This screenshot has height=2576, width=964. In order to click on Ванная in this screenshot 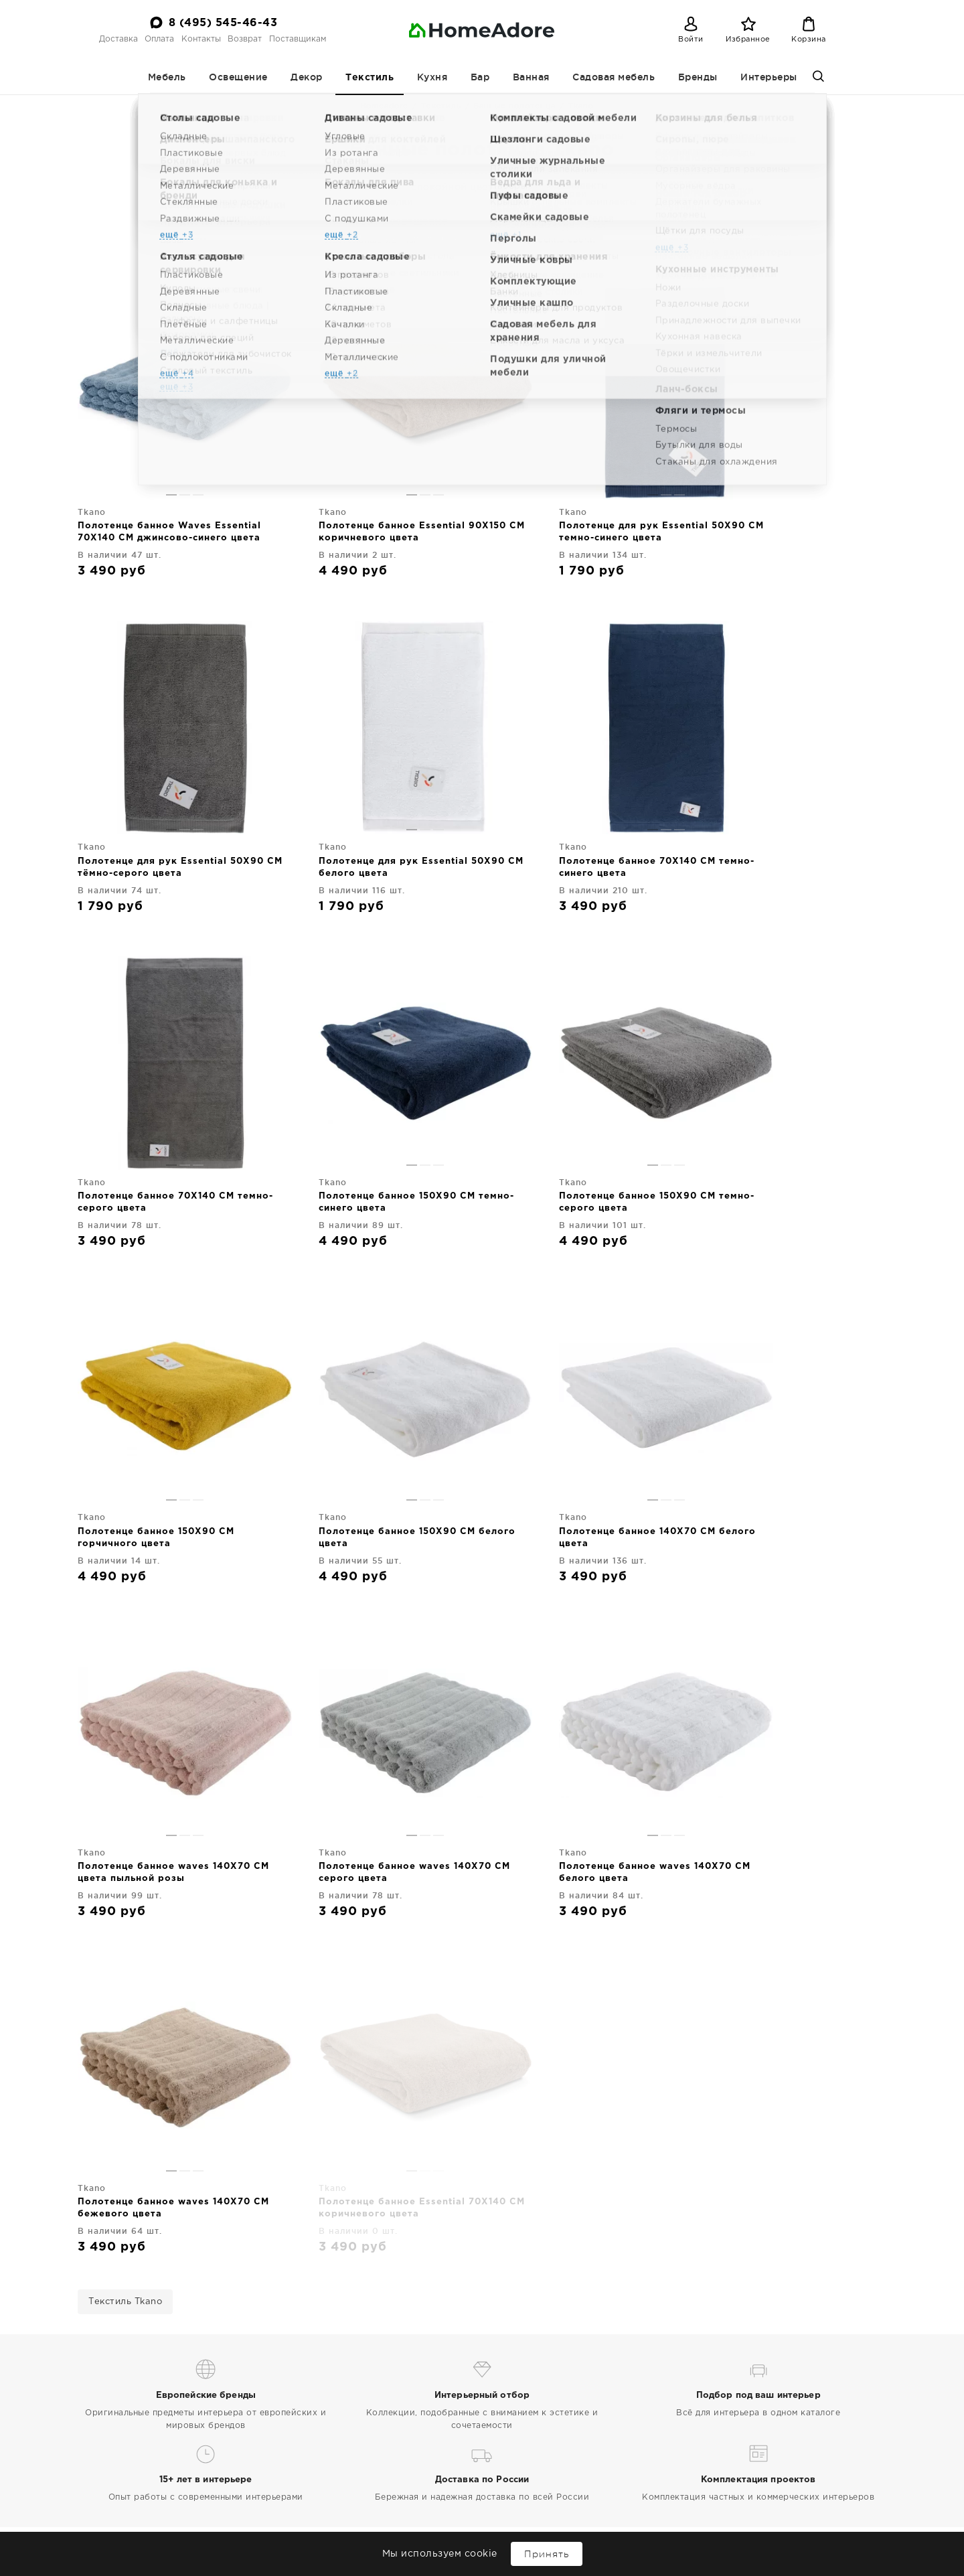, I will do `click(531, 77)`.